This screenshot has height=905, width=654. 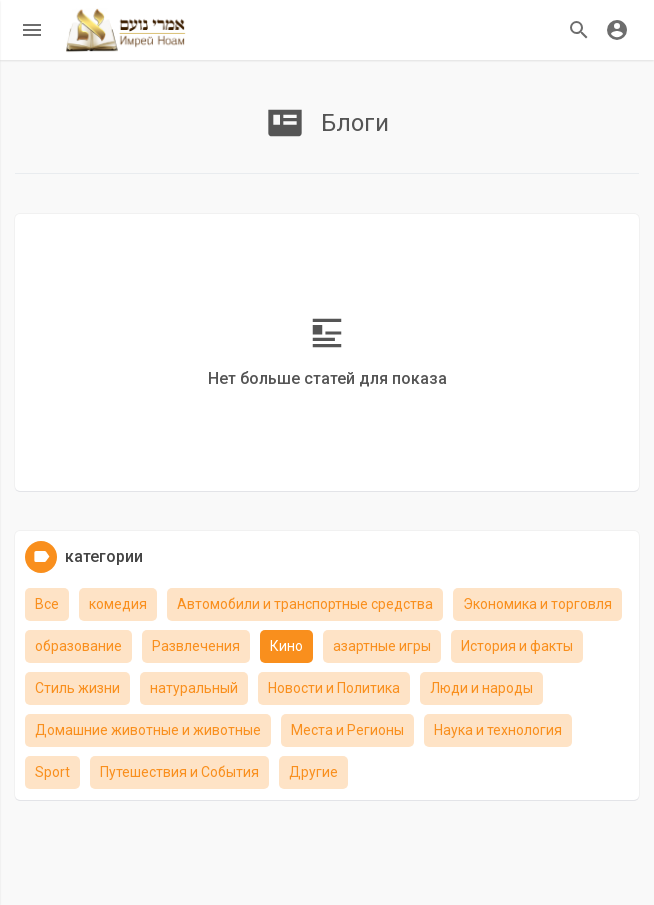 What do you see at coordinates (118, 604) in the screenshot?
I see `комедия` at bounding box center [118, 604].